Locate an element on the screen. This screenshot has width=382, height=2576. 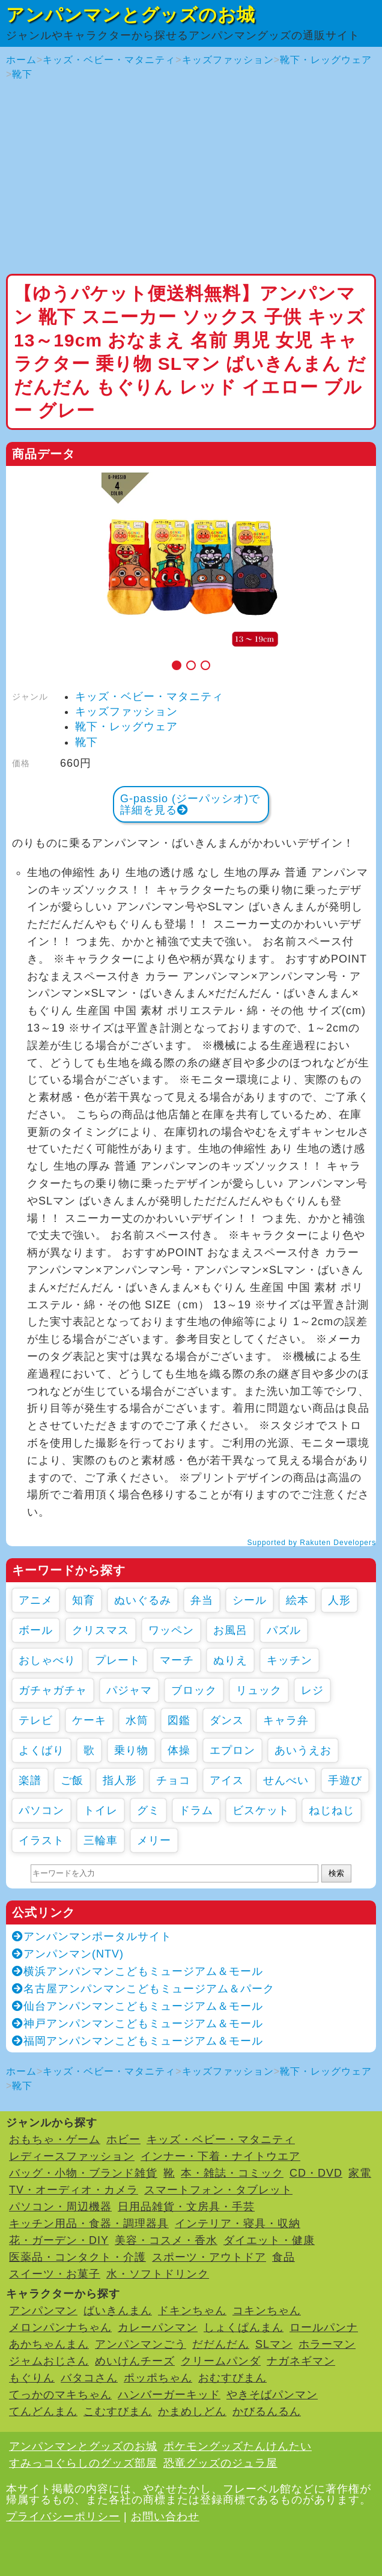
カレーパンマン is located at coordinates (158, 2327).